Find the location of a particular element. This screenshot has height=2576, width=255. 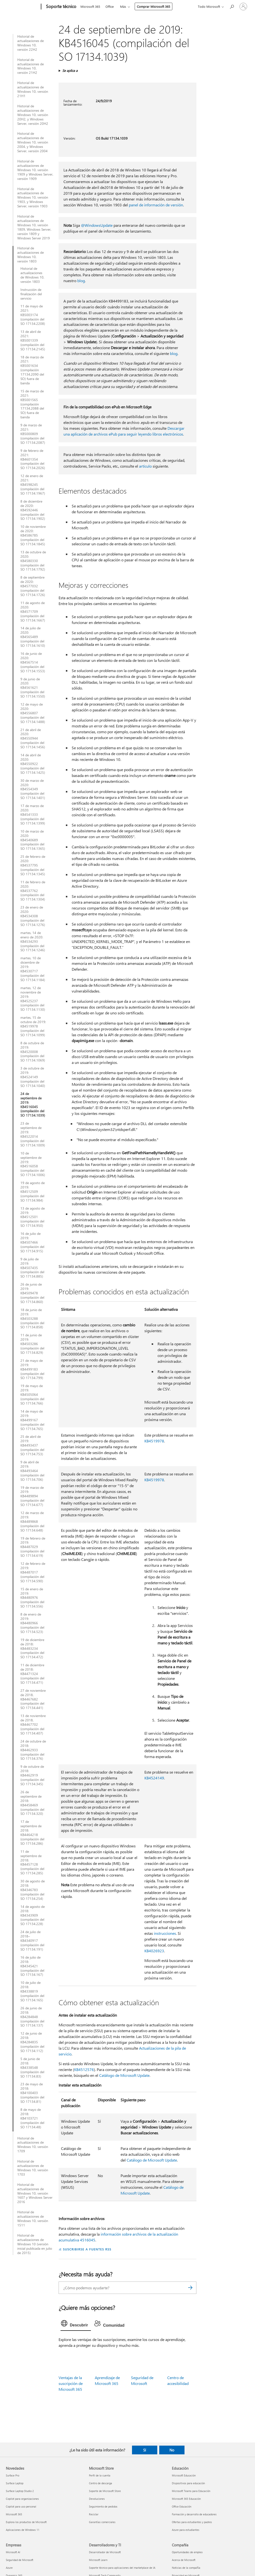

24 de julio de 2018–KB4340917 (compilación del SO 17134.191) is located at coordinates (32, 1941).